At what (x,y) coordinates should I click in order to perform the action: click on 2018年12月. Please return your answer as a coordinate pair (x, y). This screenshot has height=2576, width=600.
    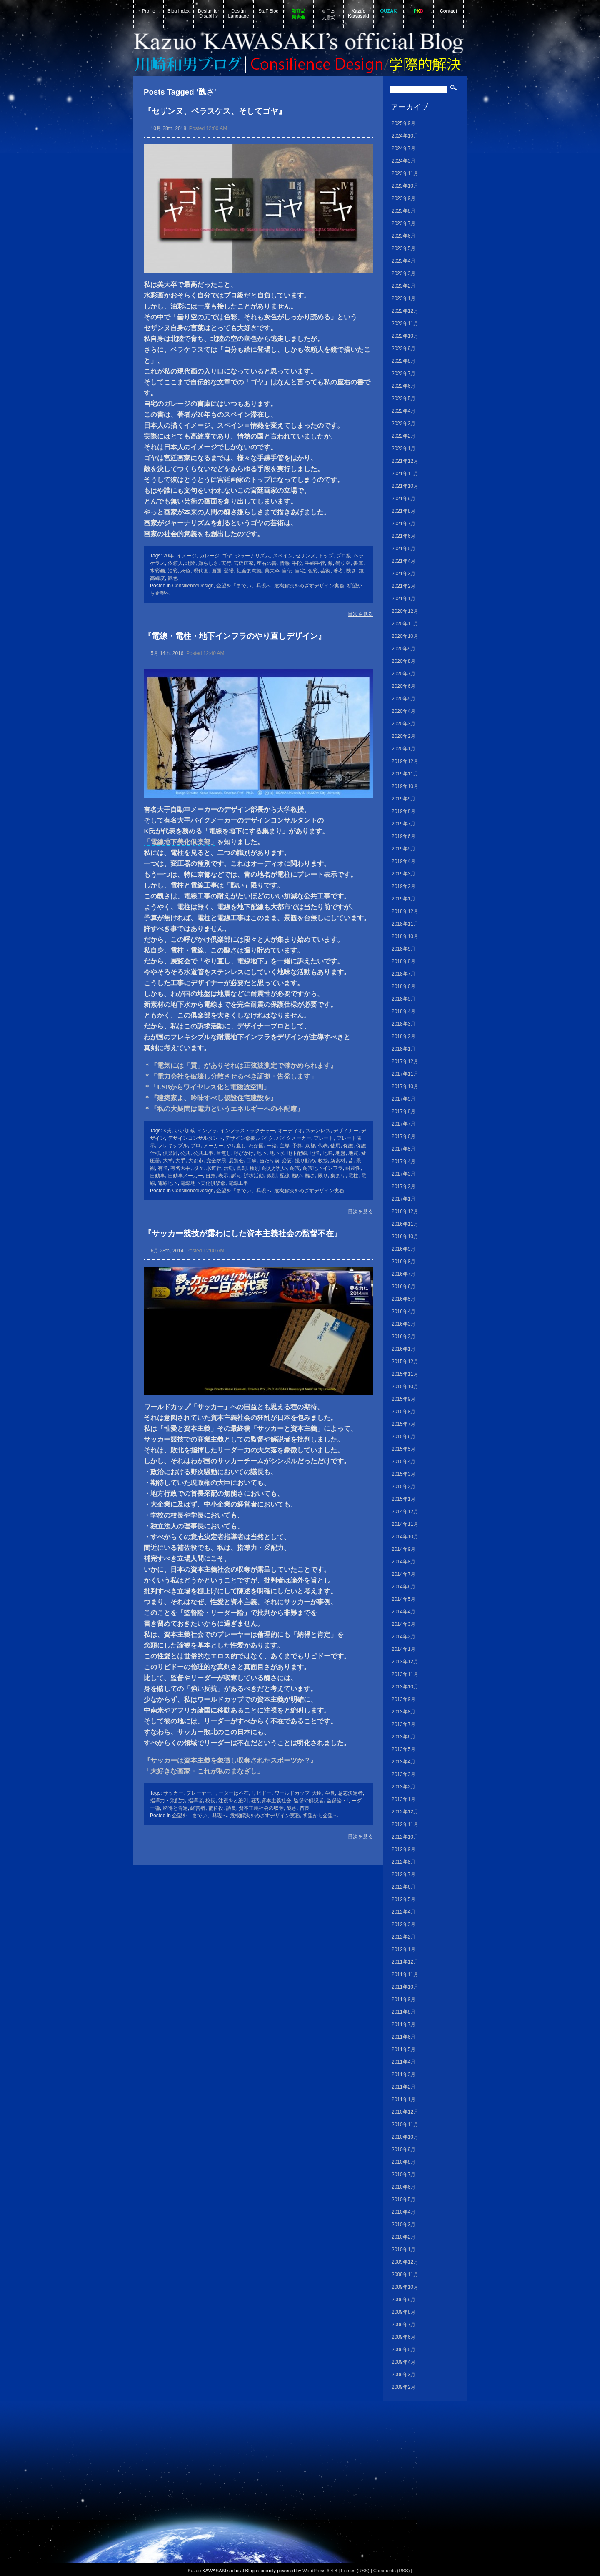
    Looking at the image, I should click on (405, 911).